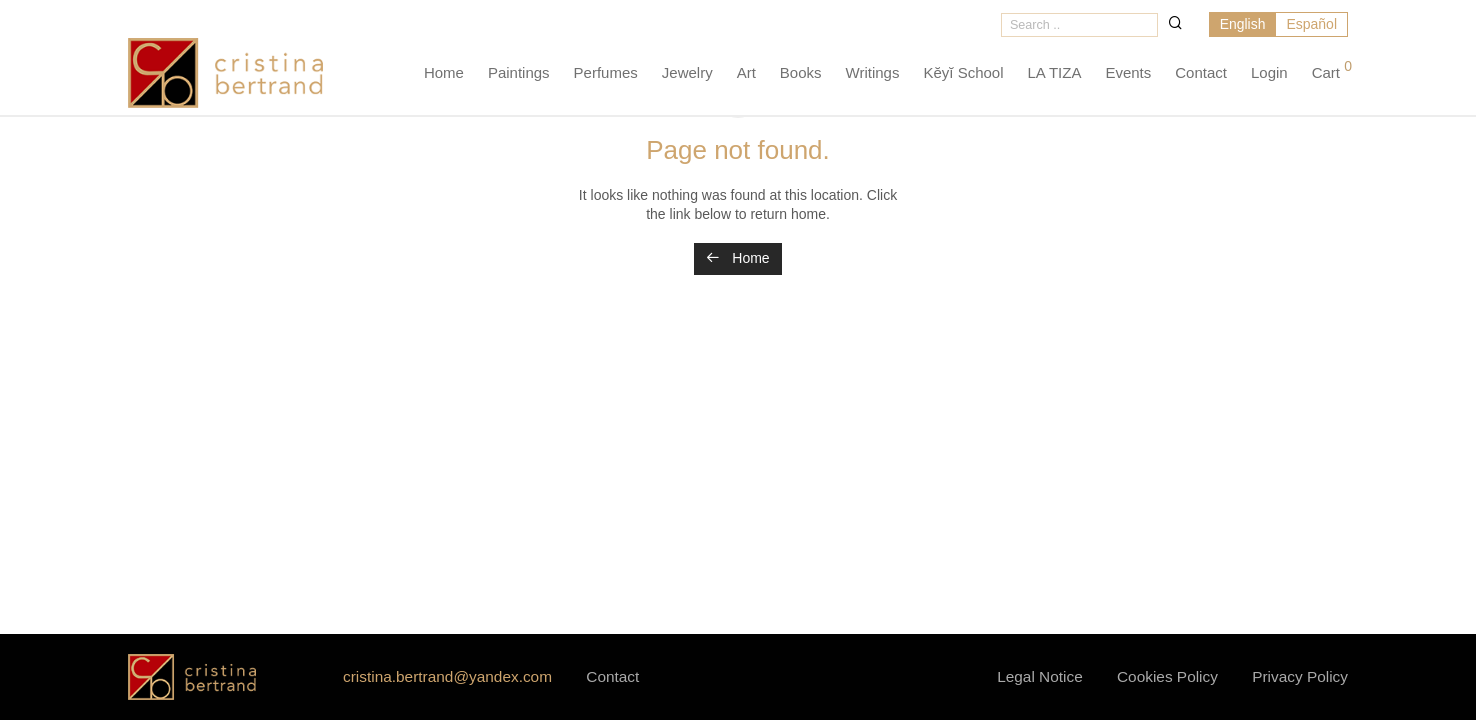 This screenshot has height=720, width=1476. Describe the element at coordinates (687, 75) in the screenshot. I see `Jewelry` at that location.